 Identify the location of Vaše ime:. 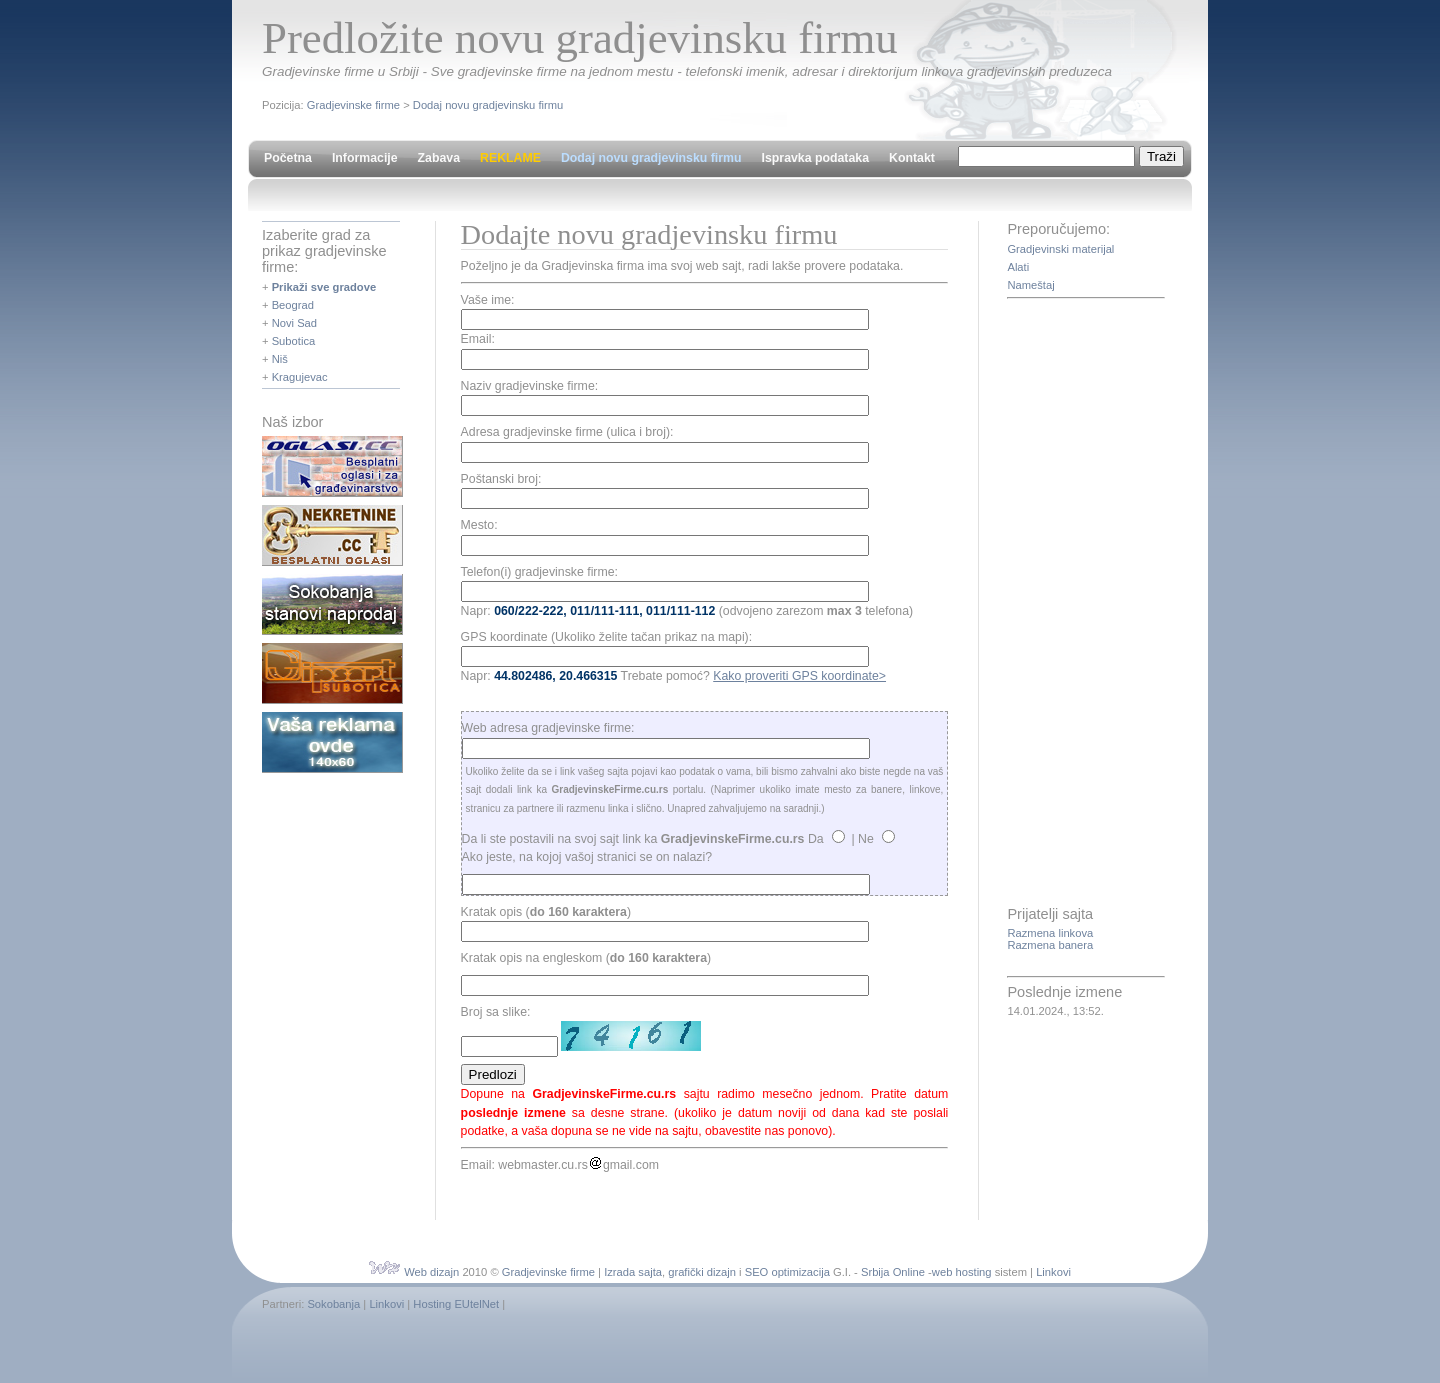
(488, 300).